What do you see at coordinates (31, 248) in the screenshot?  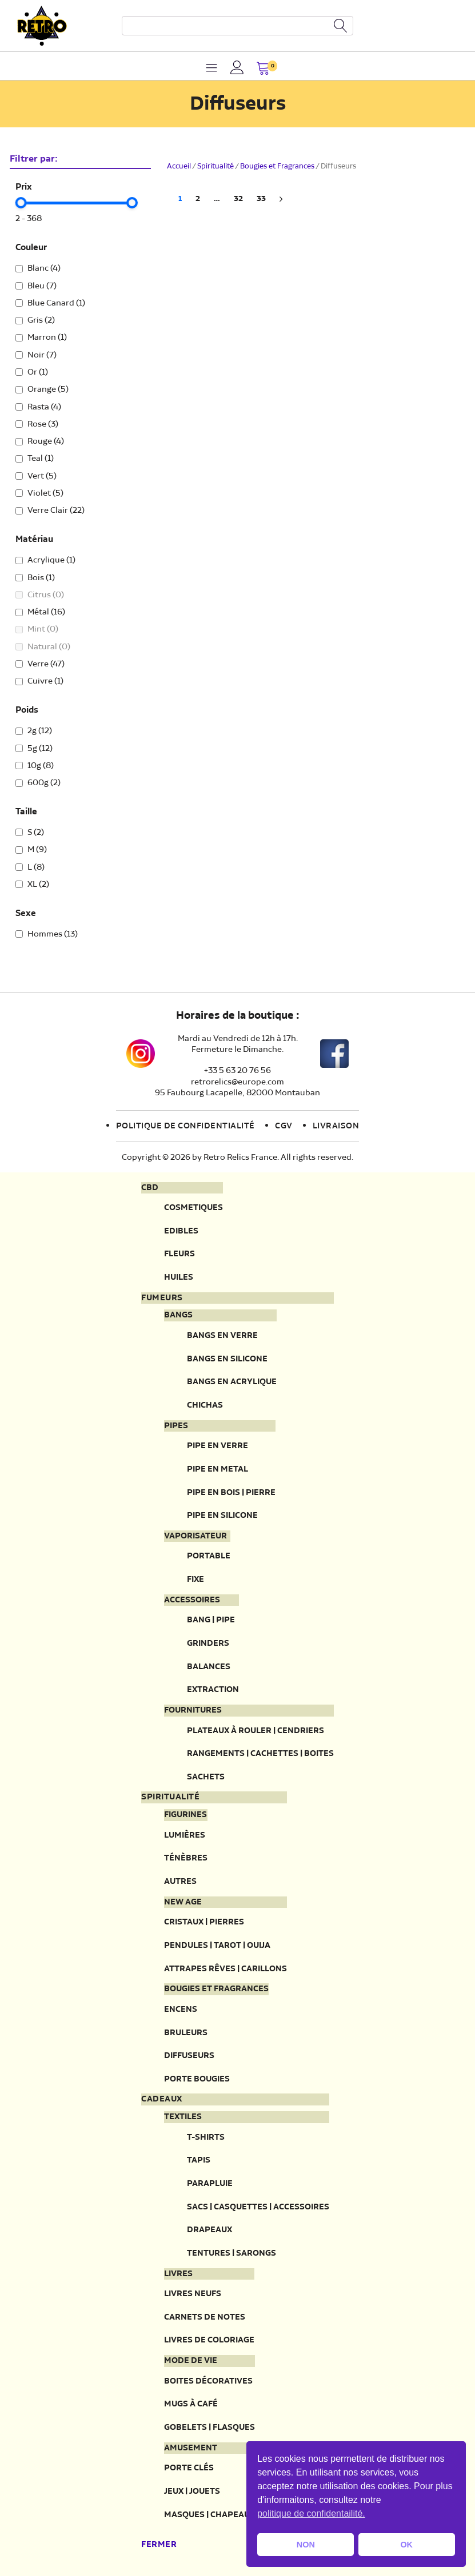 I see `Couleur` at bounding box center [31, 248].